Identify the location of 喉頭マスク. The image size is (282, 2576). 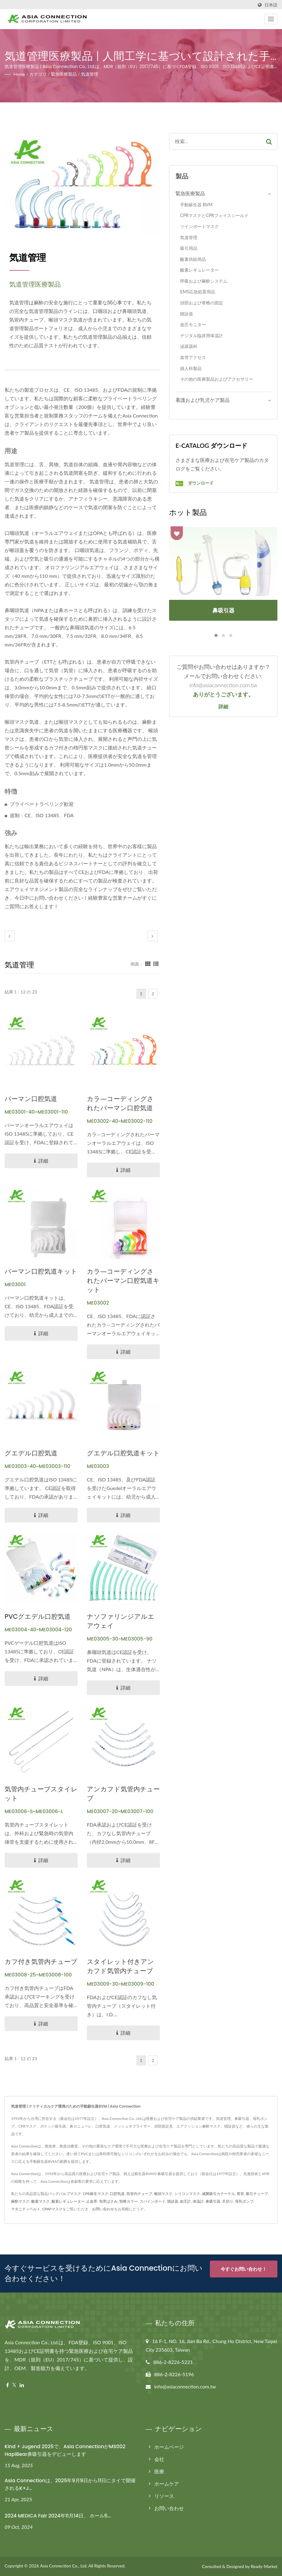
(163, 2193).